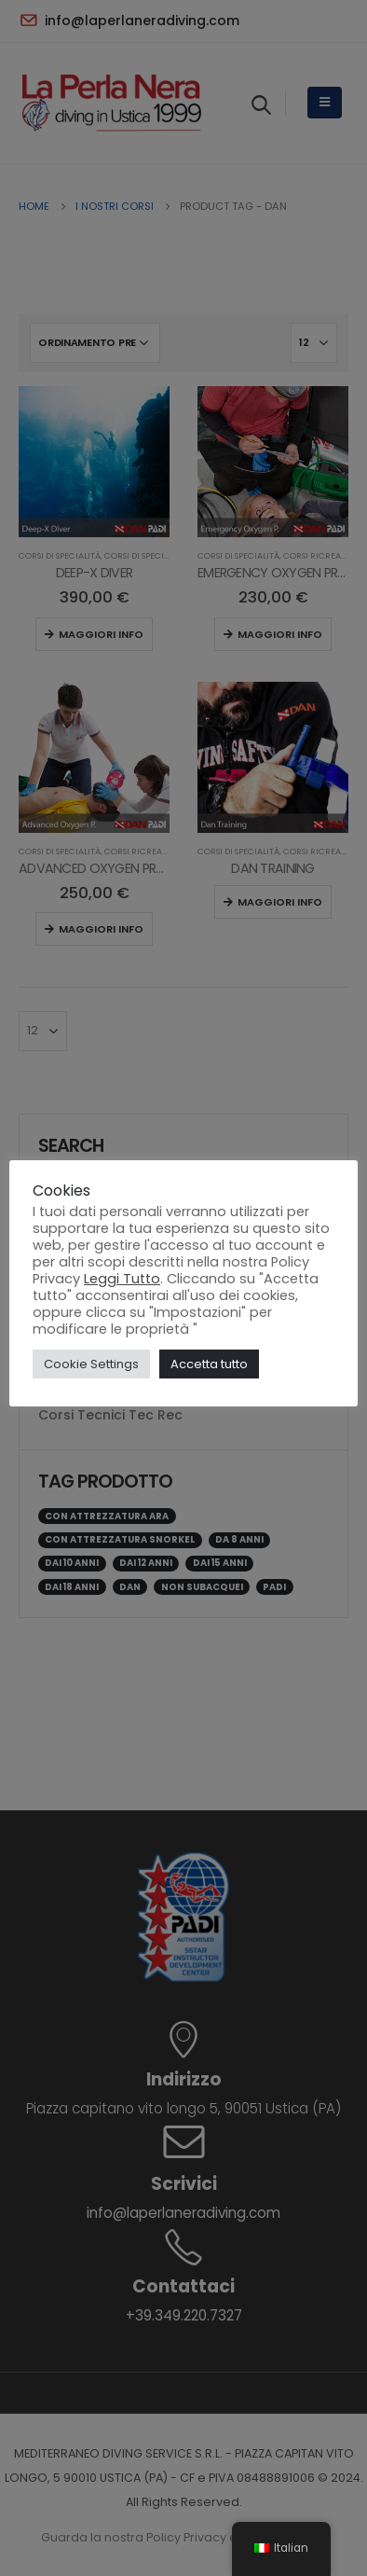 The width and height of the screenshot is (367, 2576). I want to click on Cookie Settings [button], so click(91, 1364).